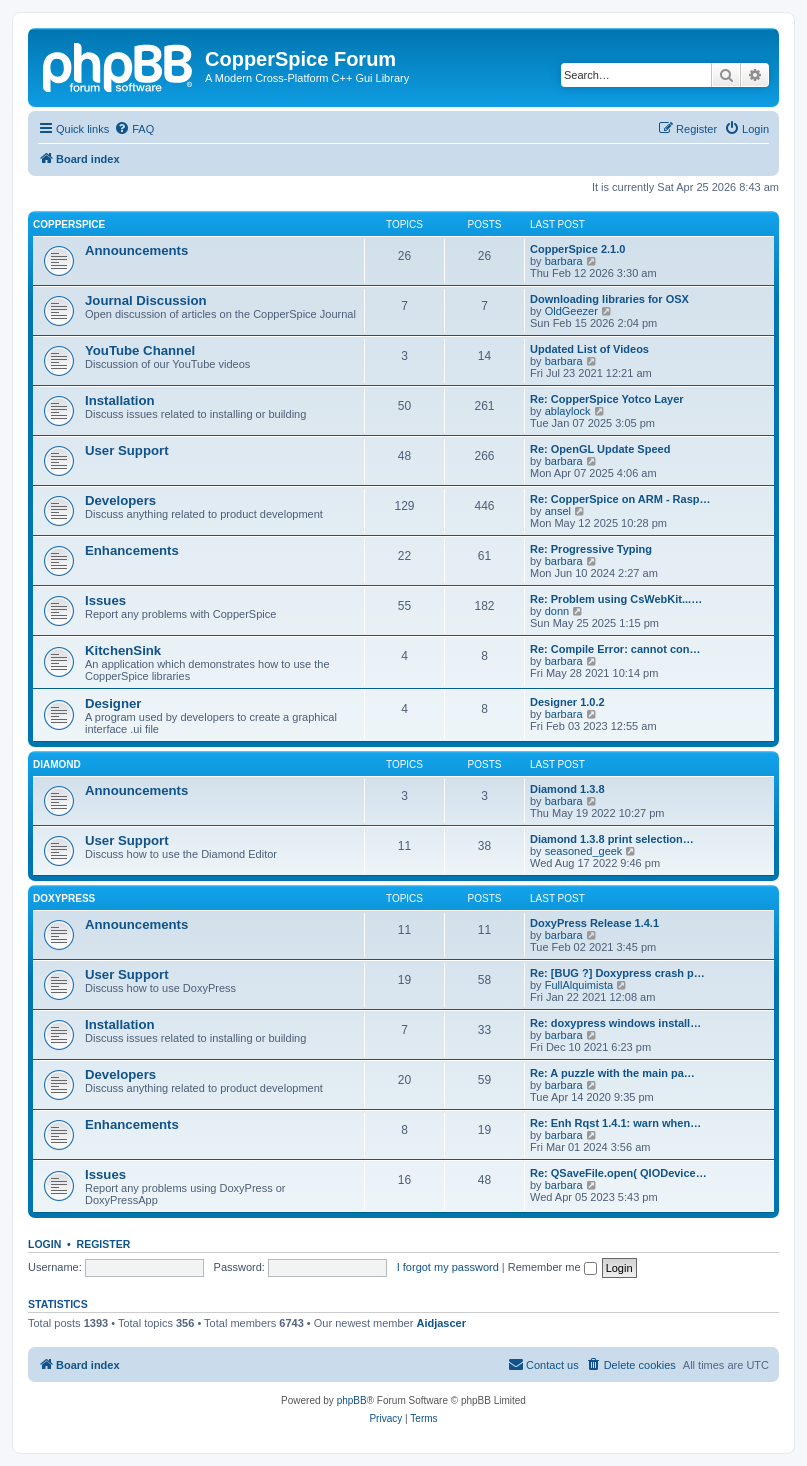 The image size is (807, 1466). Describe the element at coordinates (113, 703) in the screenshot. I see `Designer` at that location.